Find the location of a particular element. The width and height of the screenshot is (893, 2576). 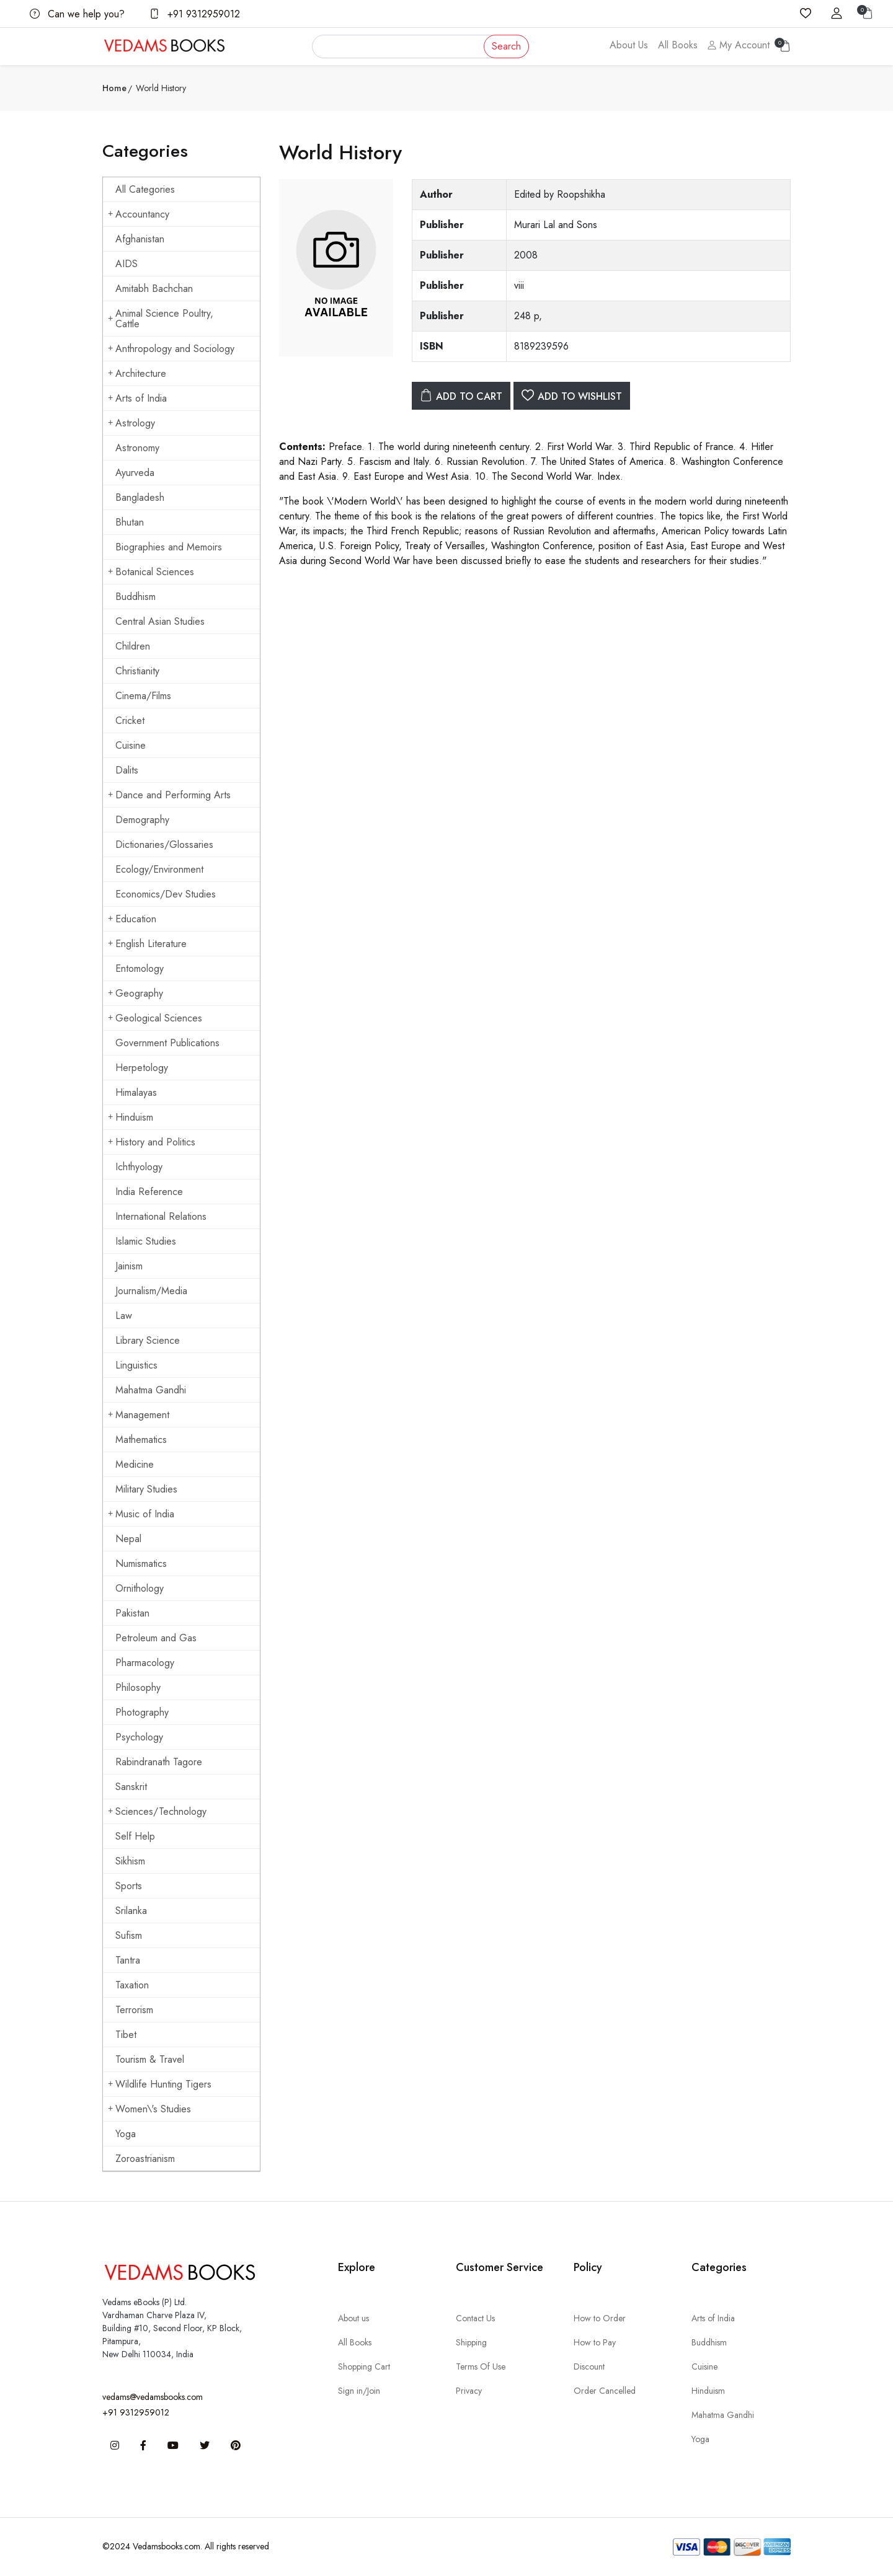

Accountancy is located at coordinates (138, 214).